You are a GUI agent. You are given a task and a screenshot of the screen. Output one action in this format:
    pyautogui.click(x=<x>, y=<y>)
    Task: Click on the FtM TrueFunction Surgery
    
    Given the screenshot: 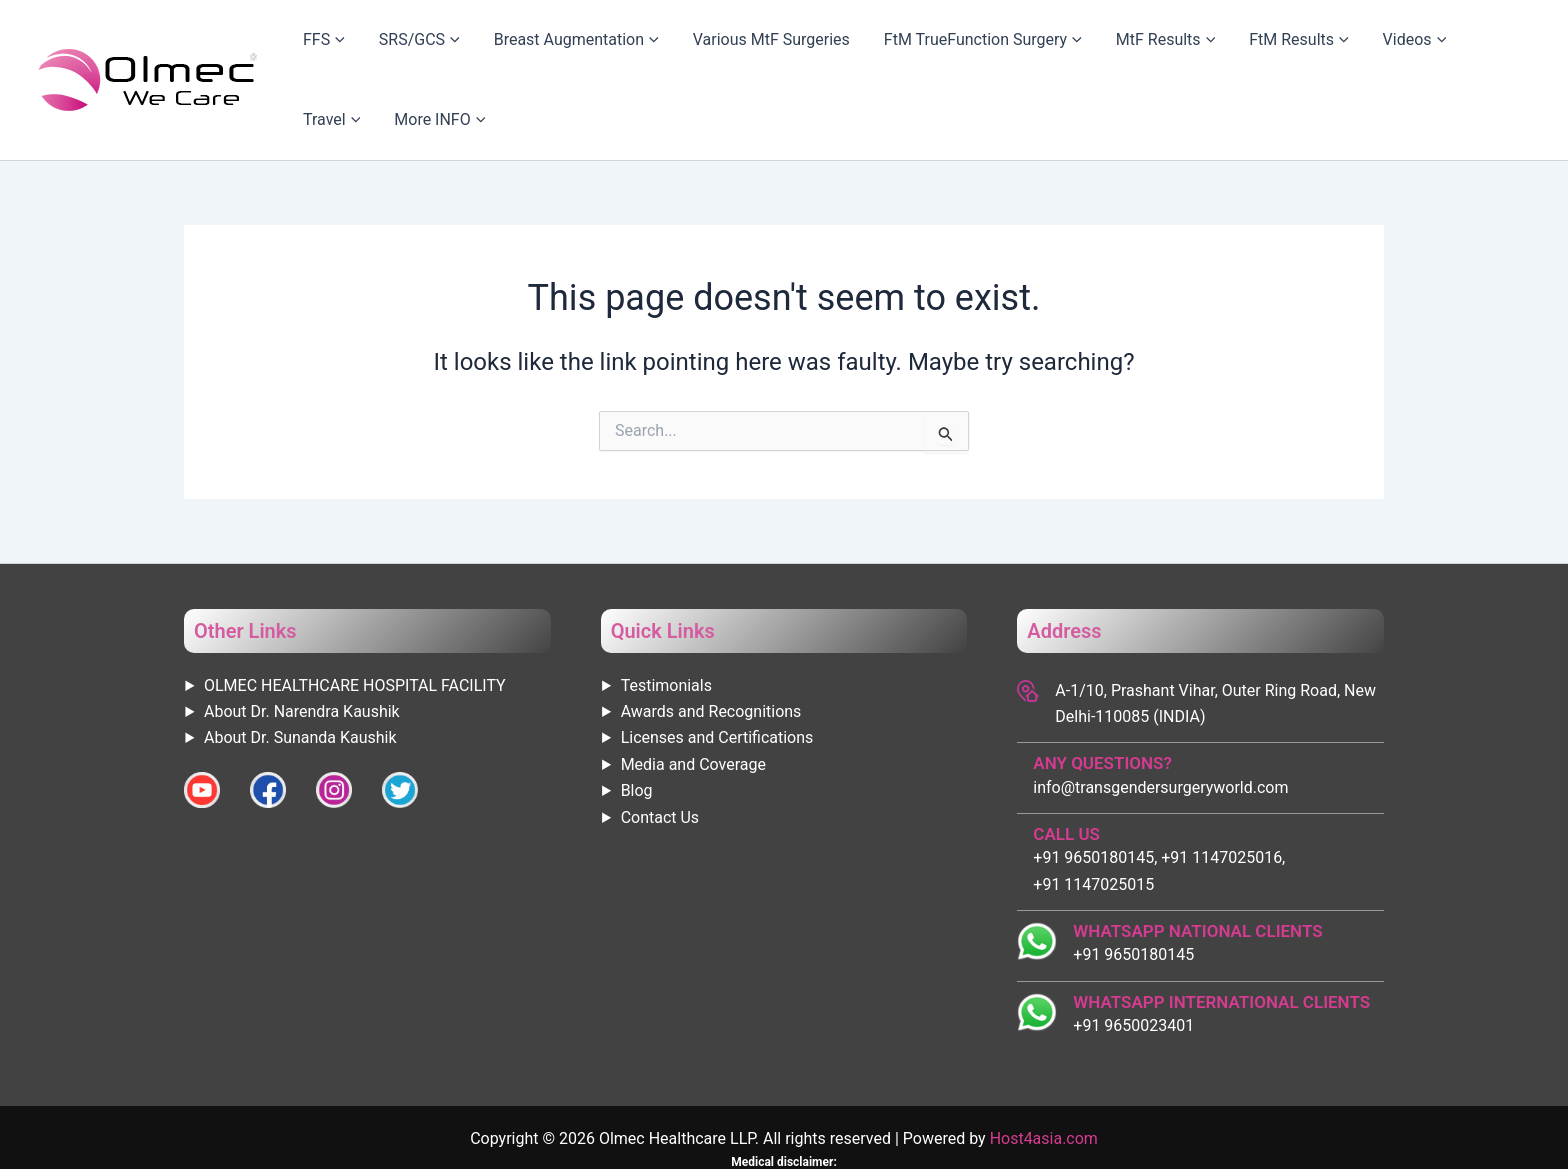 What is the action you would take?
    pyautogui.click(x=935, y=49)
    